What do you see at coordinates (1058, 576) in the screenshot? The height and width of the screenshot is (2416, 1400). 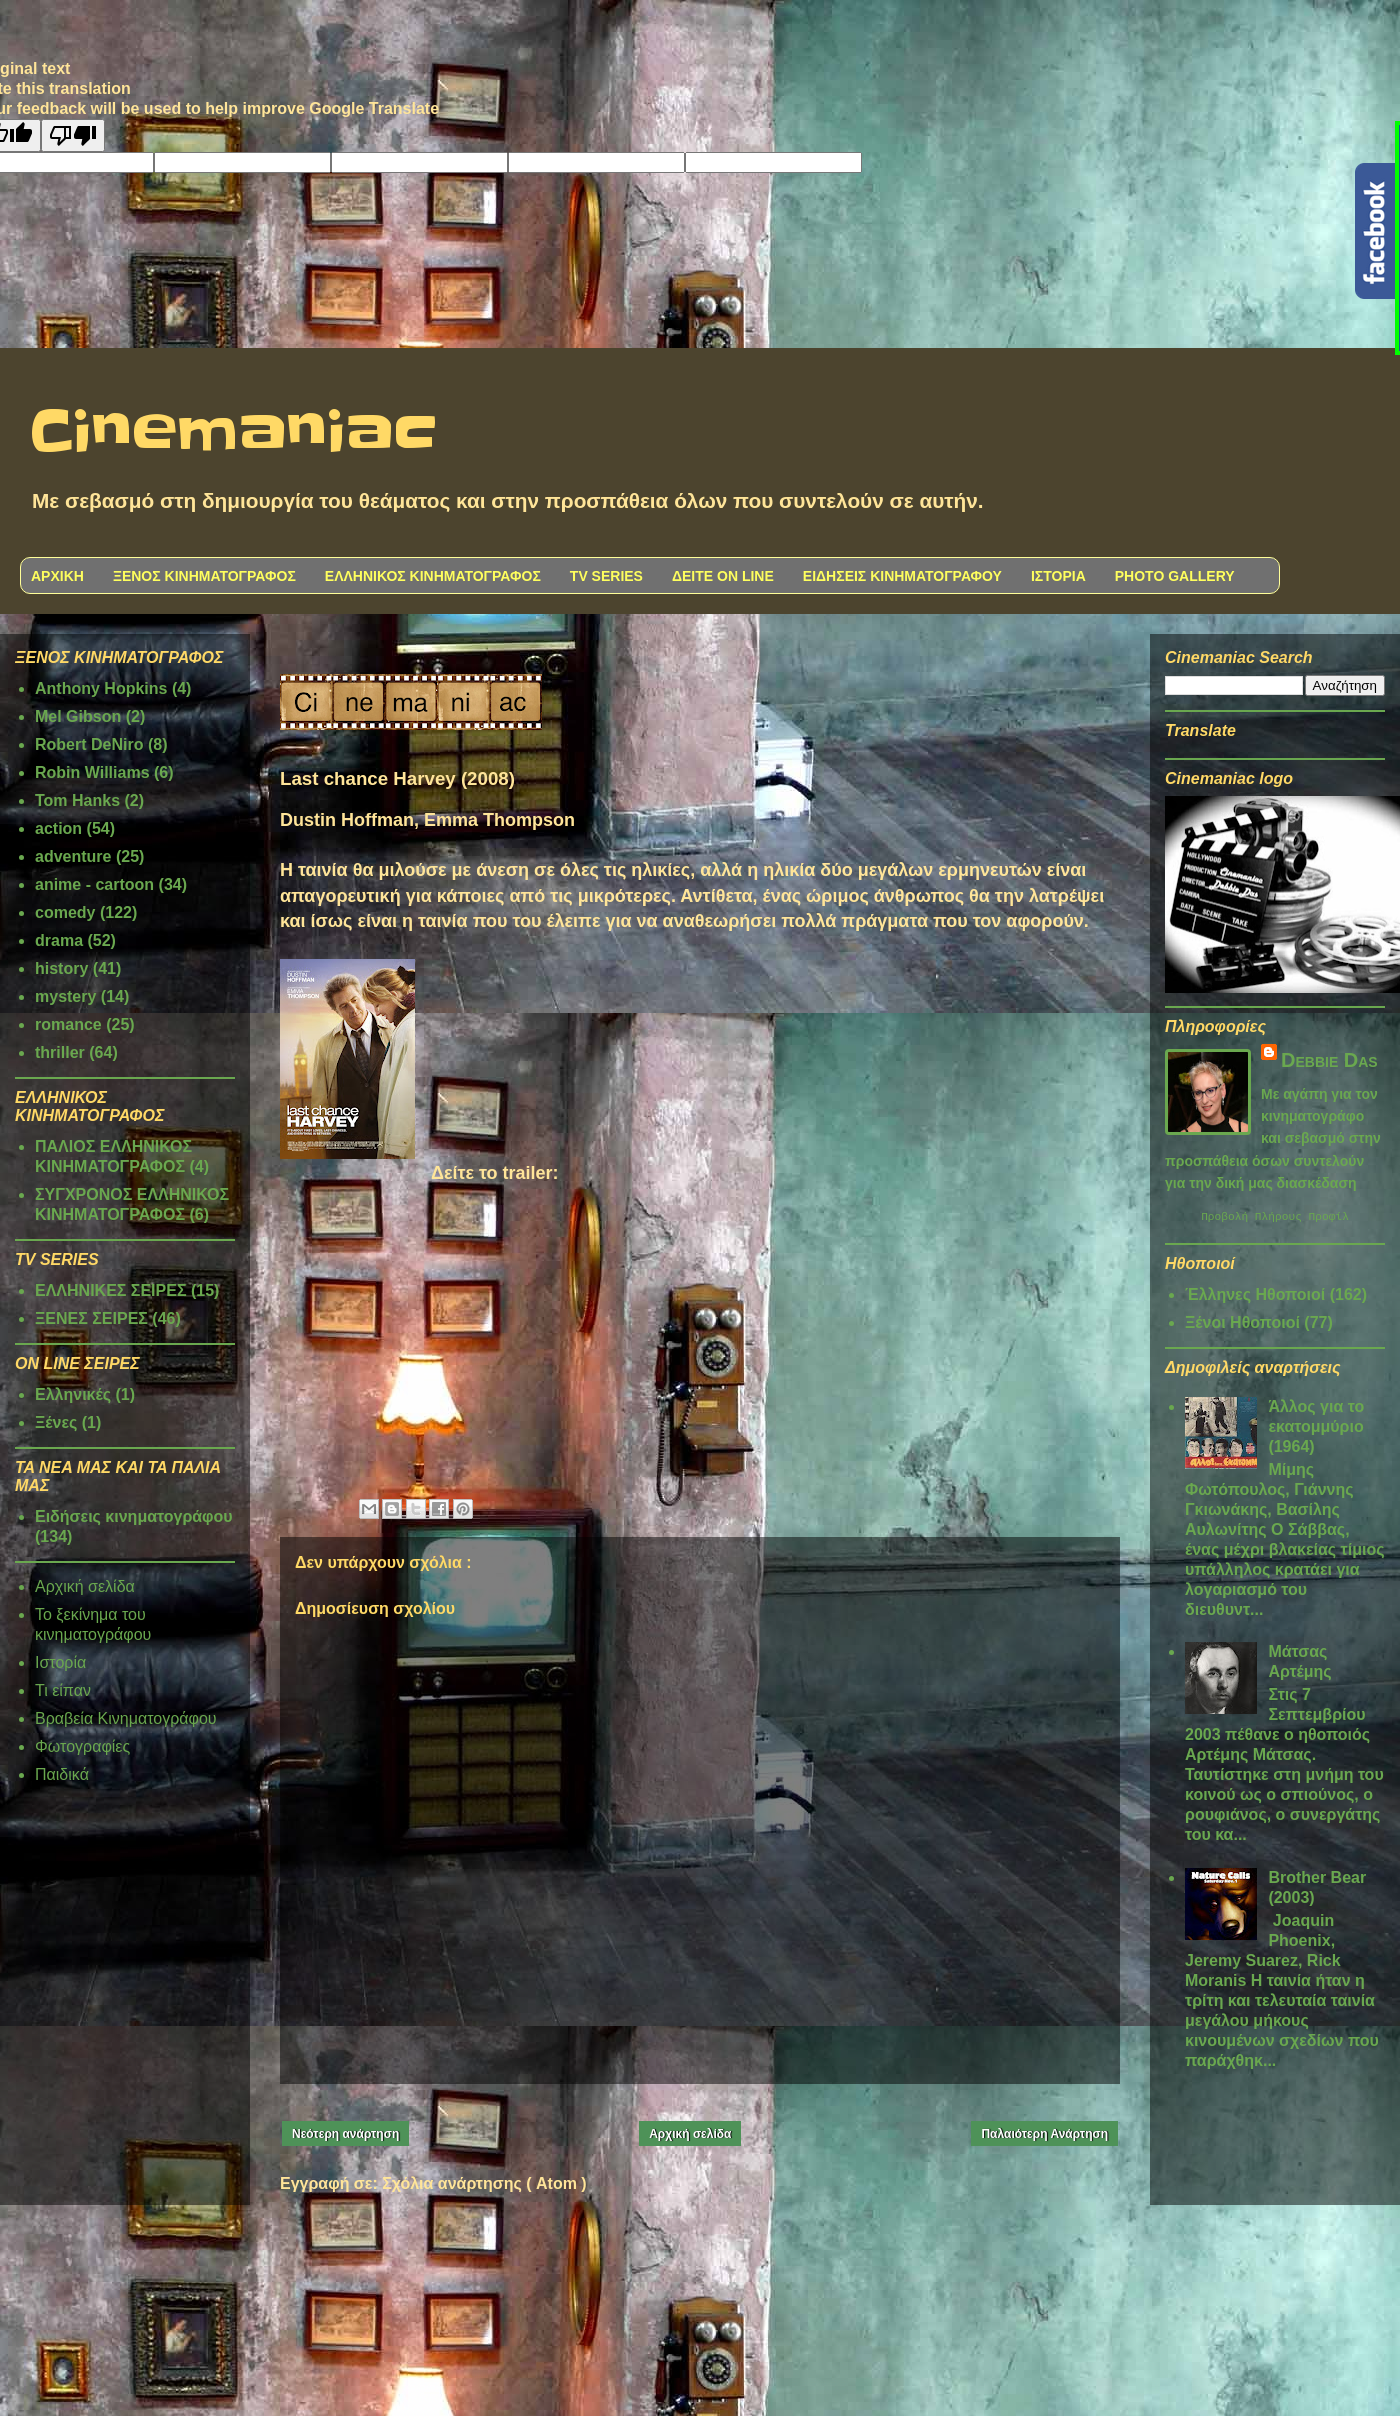 I see `ΙΣΤΟΡΙΑ` at bounding box center [1058, 576].